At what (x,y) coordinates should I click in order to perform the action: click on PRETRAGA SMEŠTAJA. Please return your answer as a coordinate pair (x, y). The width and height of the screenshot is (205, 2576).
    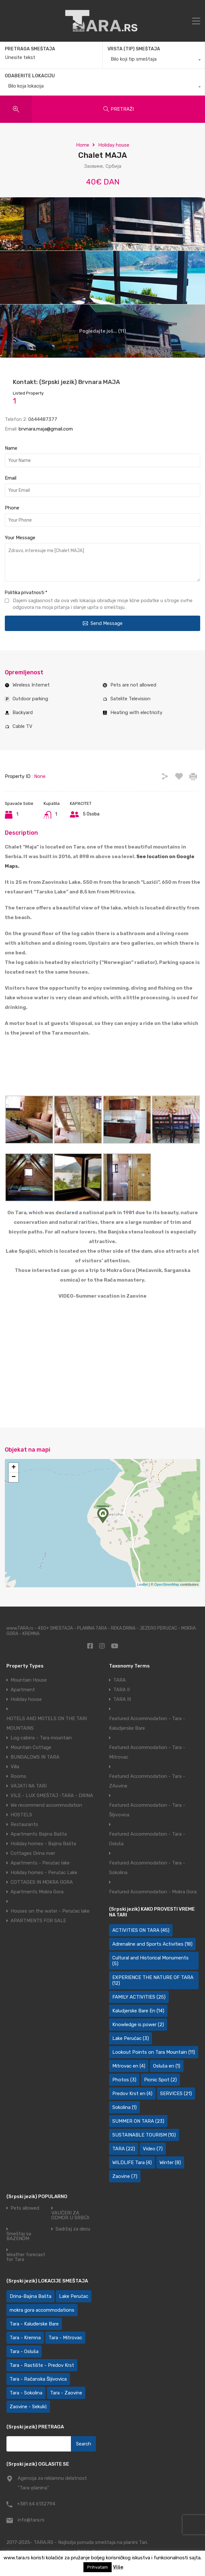
    Looking at the image, I should click on (30, 49).